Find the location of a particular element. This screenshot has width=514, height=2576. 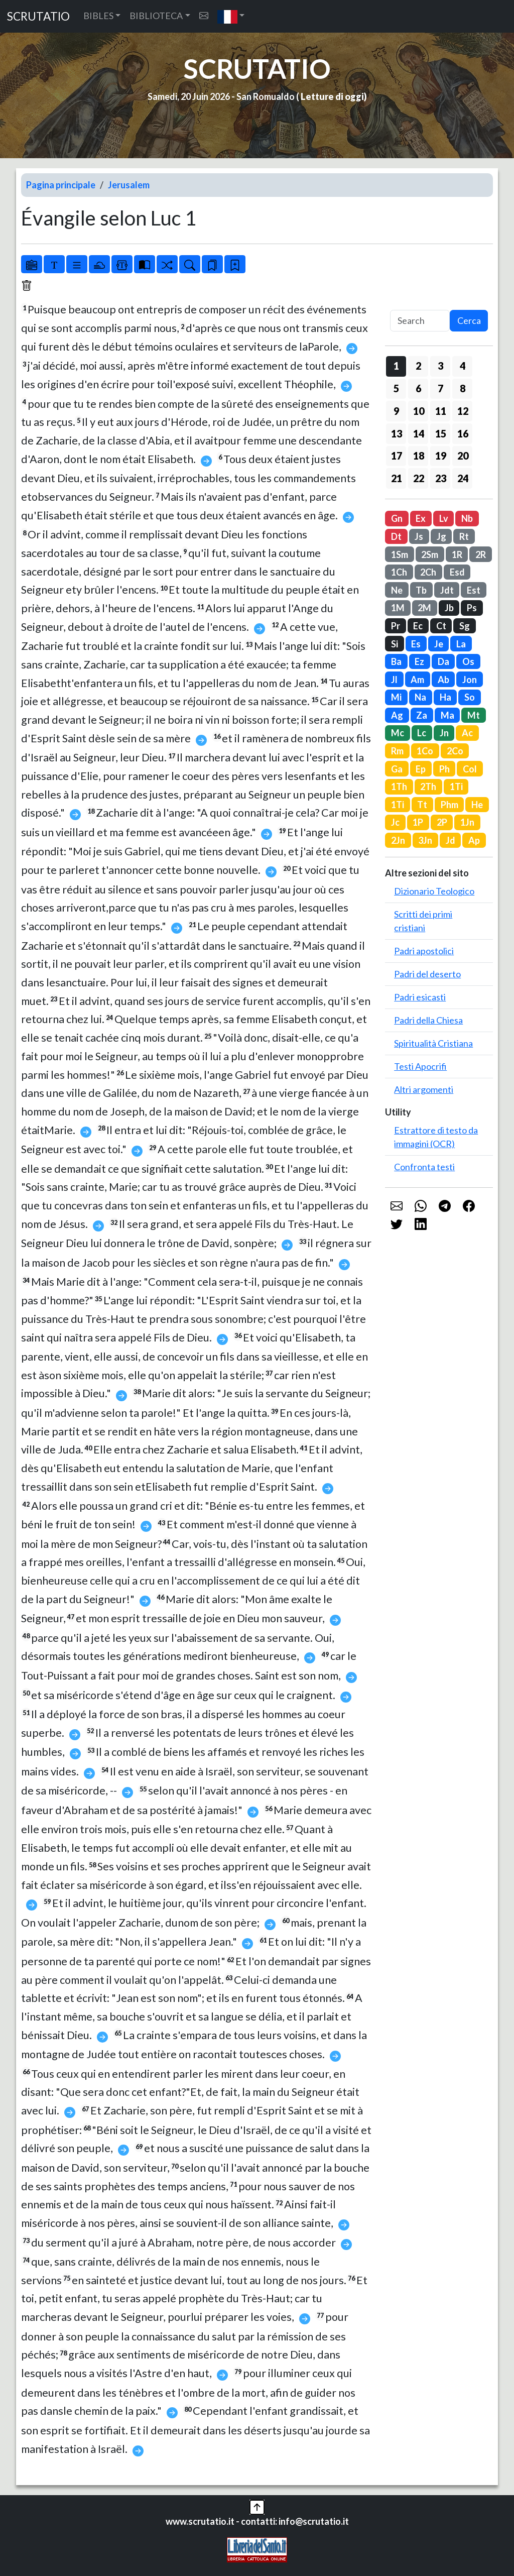

Spiritualità Cristiana is located at coordinates (433, 1043).